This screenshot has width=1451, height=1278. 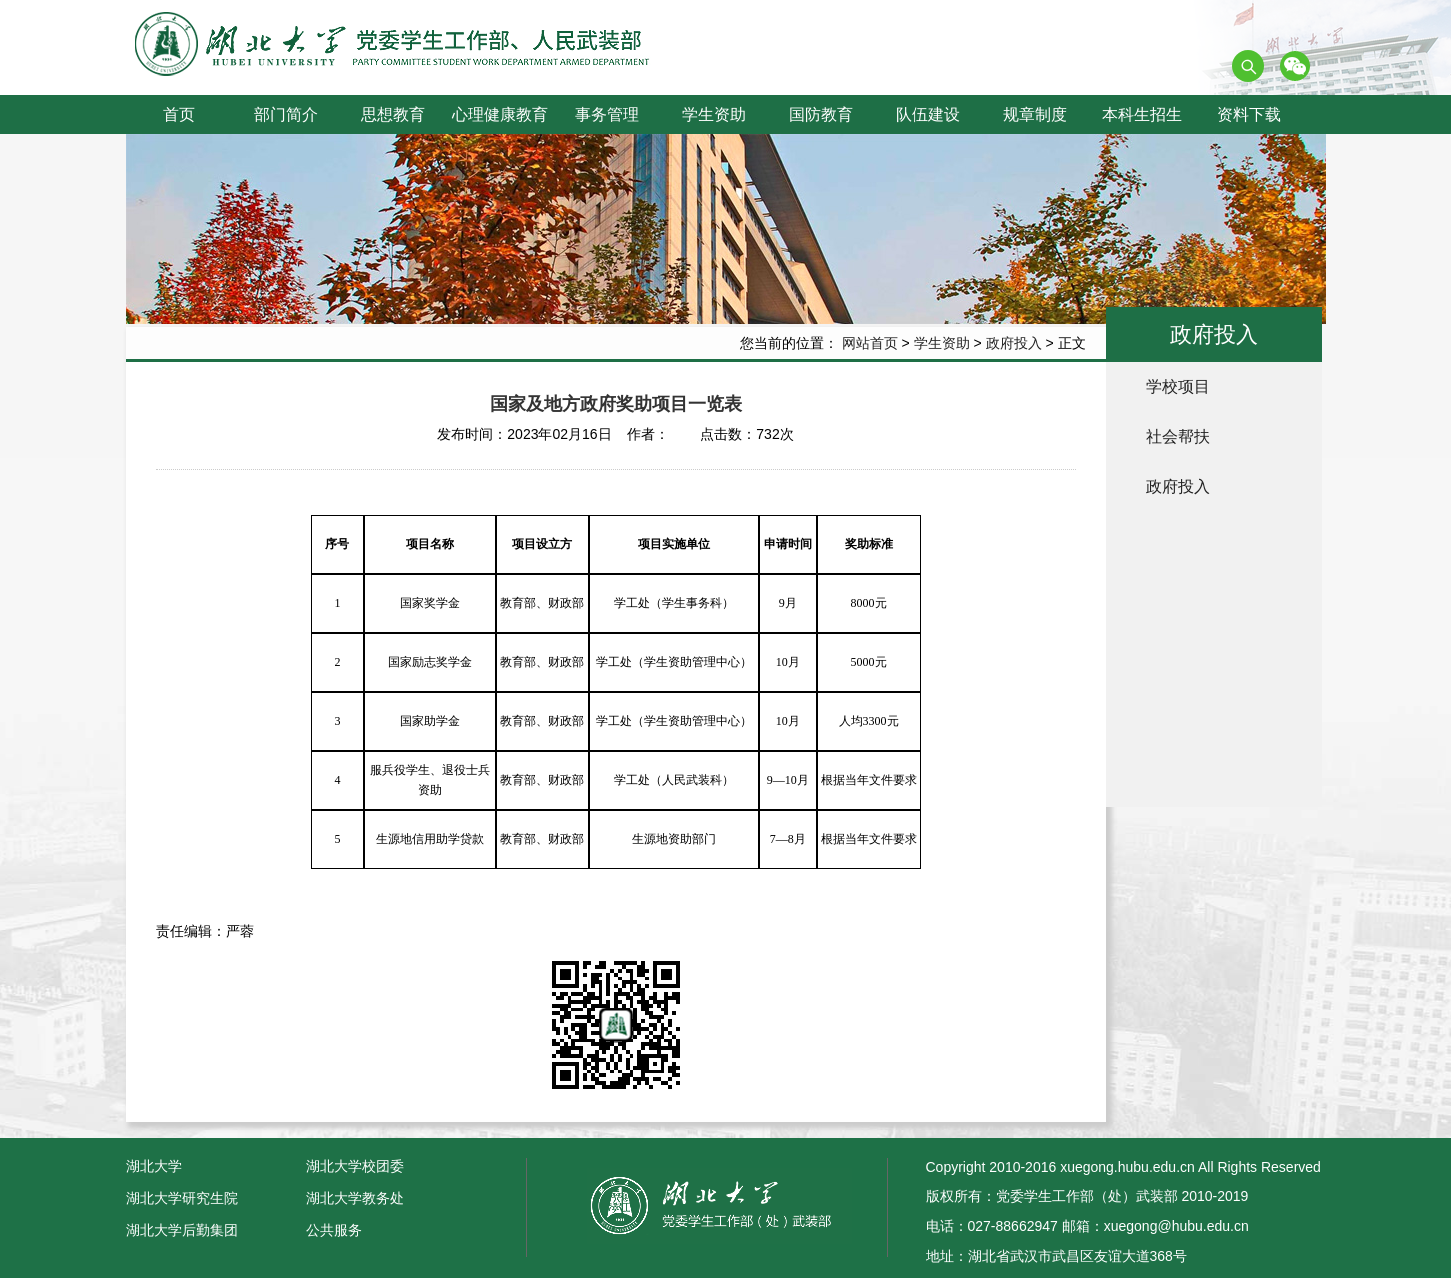 I want to click on 国防教育, so click(x=821, y=114).